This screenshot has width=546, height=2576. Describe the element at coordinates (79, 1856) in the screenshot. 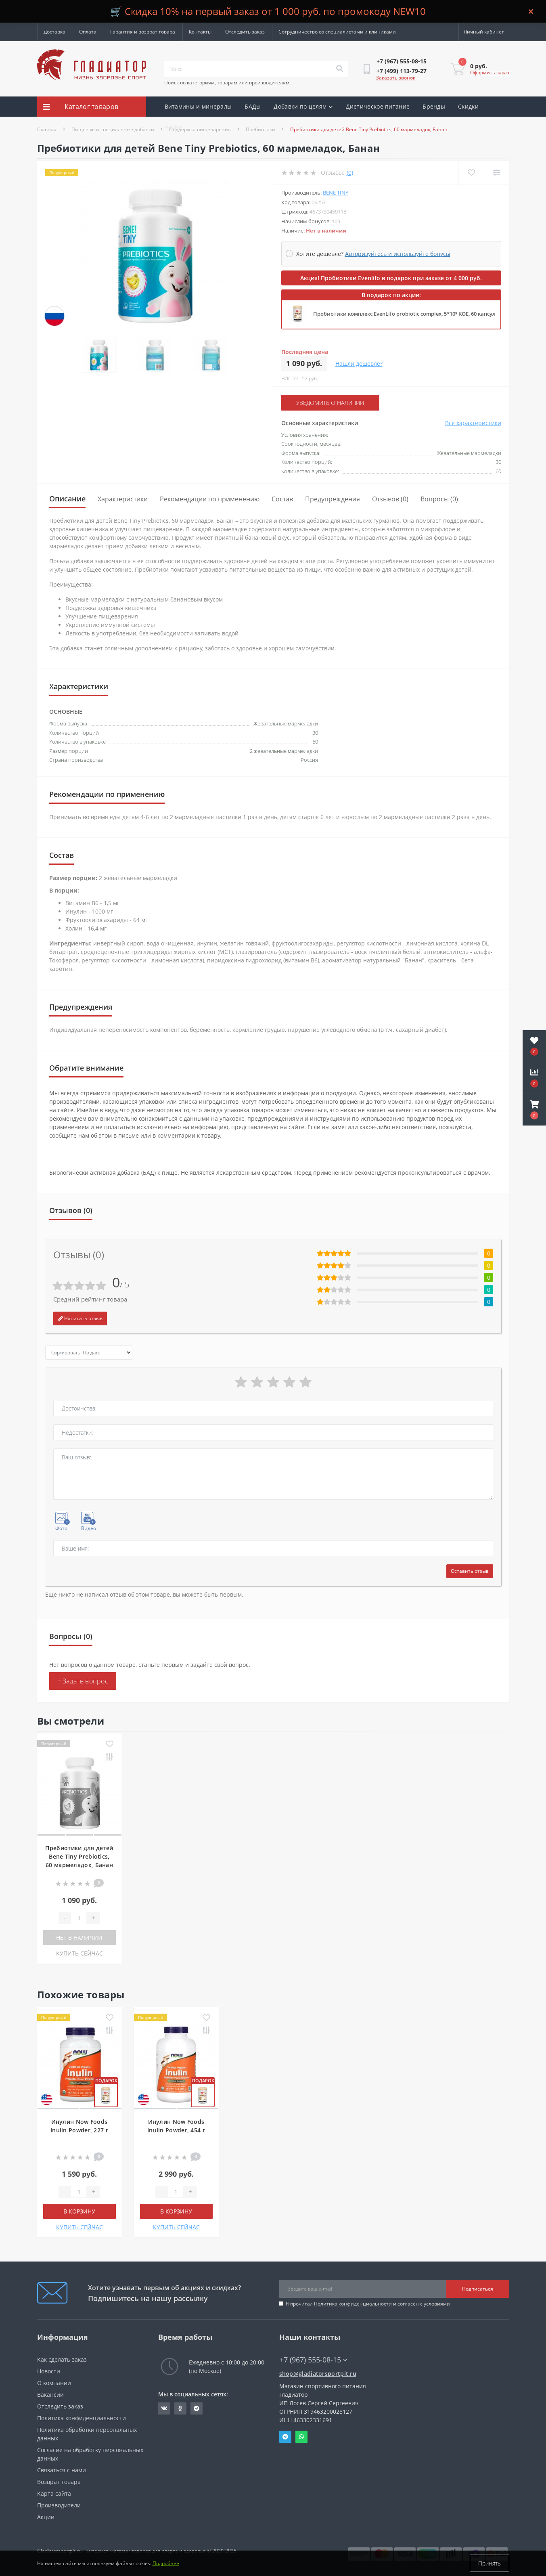

I see `Пребиотики для детей Bene Tiny Prebiotics, 60 мармеладок, Банан` at that location.